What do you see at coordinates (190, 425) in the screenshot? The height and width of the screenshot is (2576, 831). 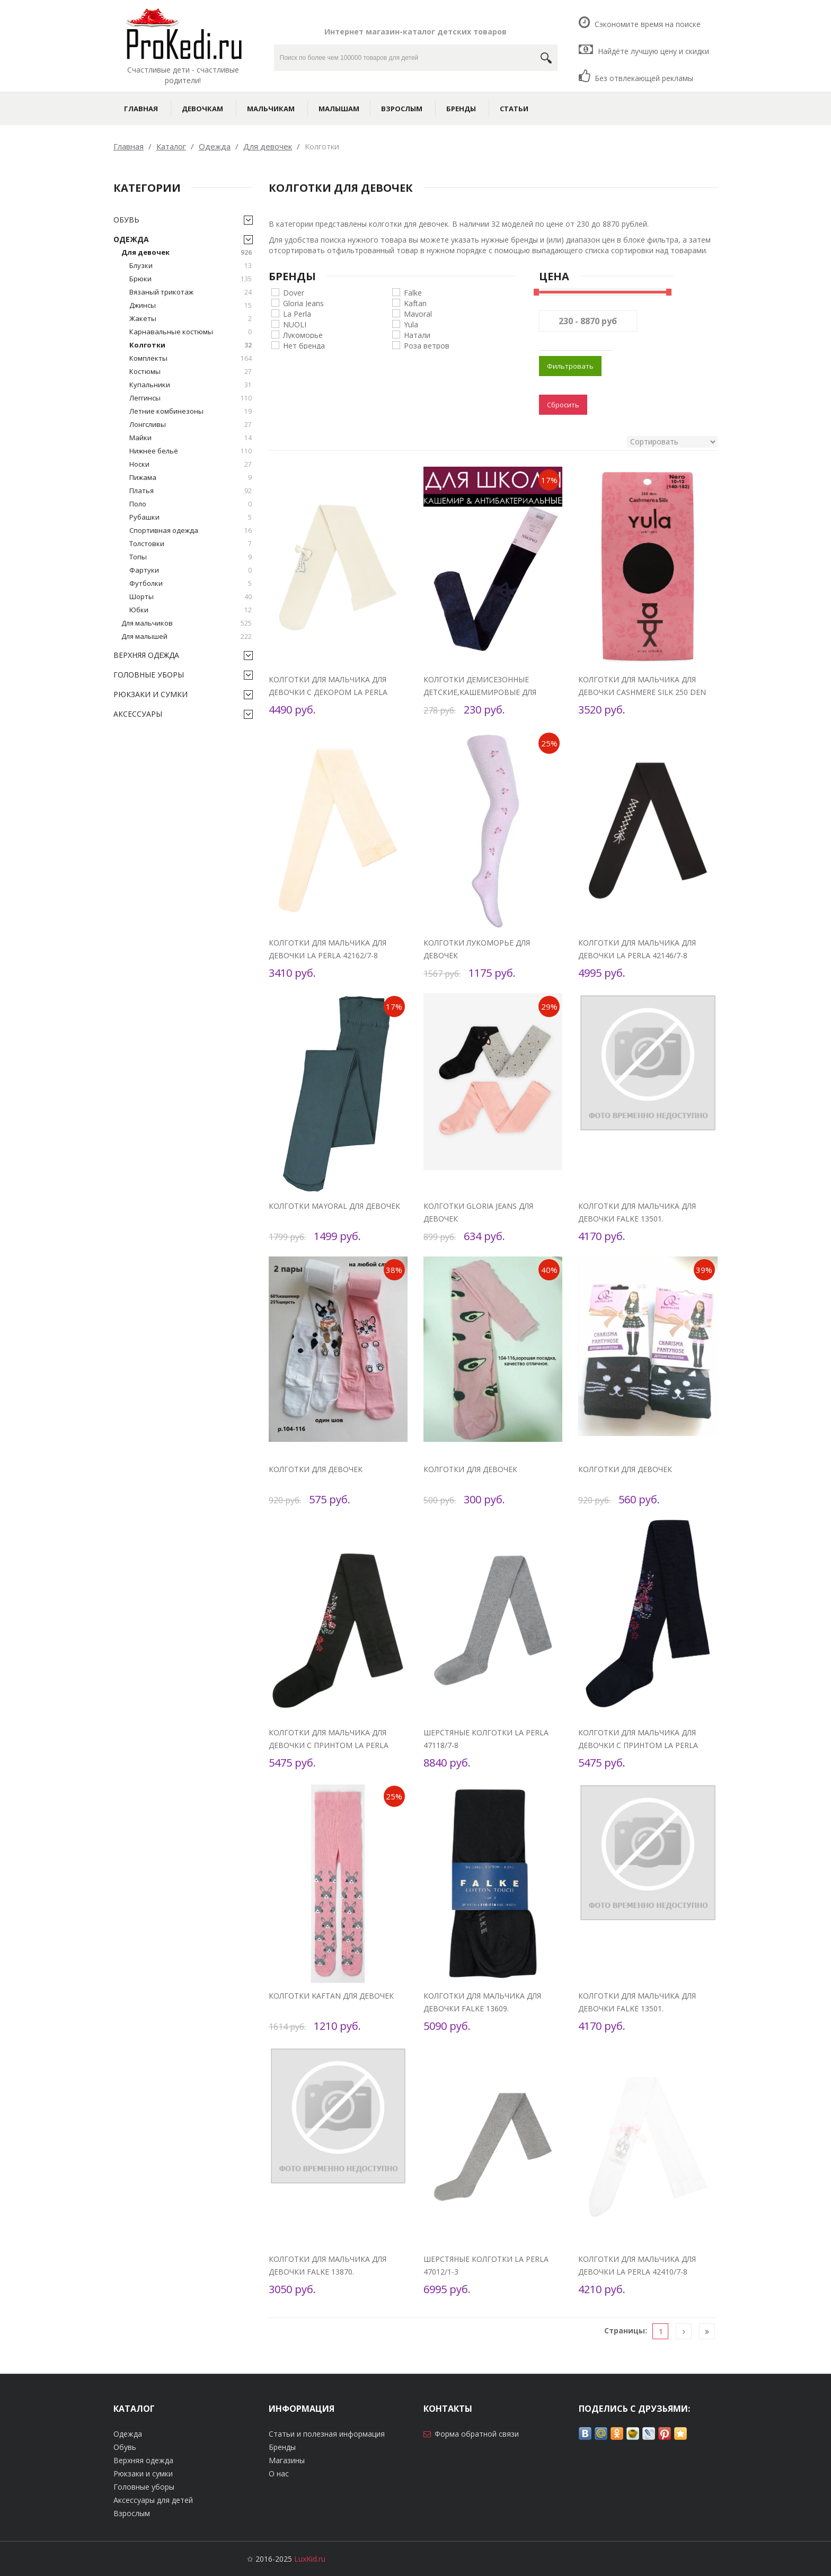 I see `Лонгсливы` at bounding box center [190, 425].